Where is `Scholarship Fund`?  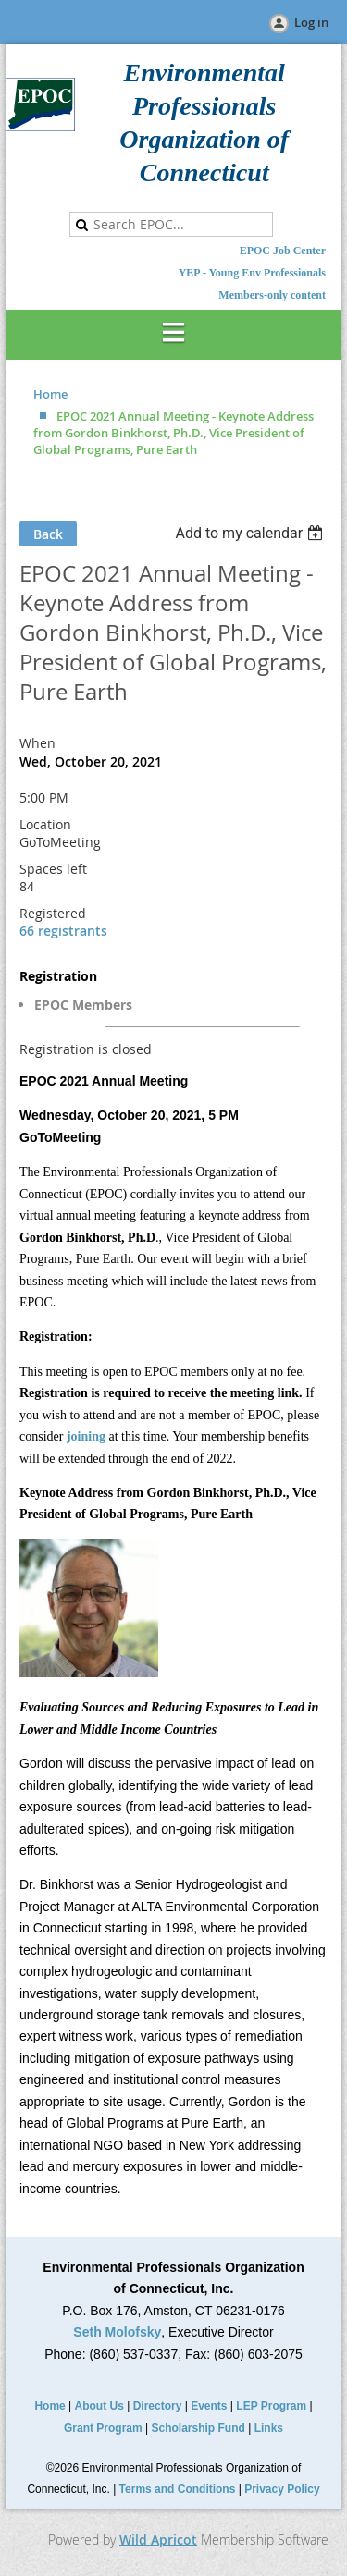 Scholarship Fund is located at coordinates (198, 2428).